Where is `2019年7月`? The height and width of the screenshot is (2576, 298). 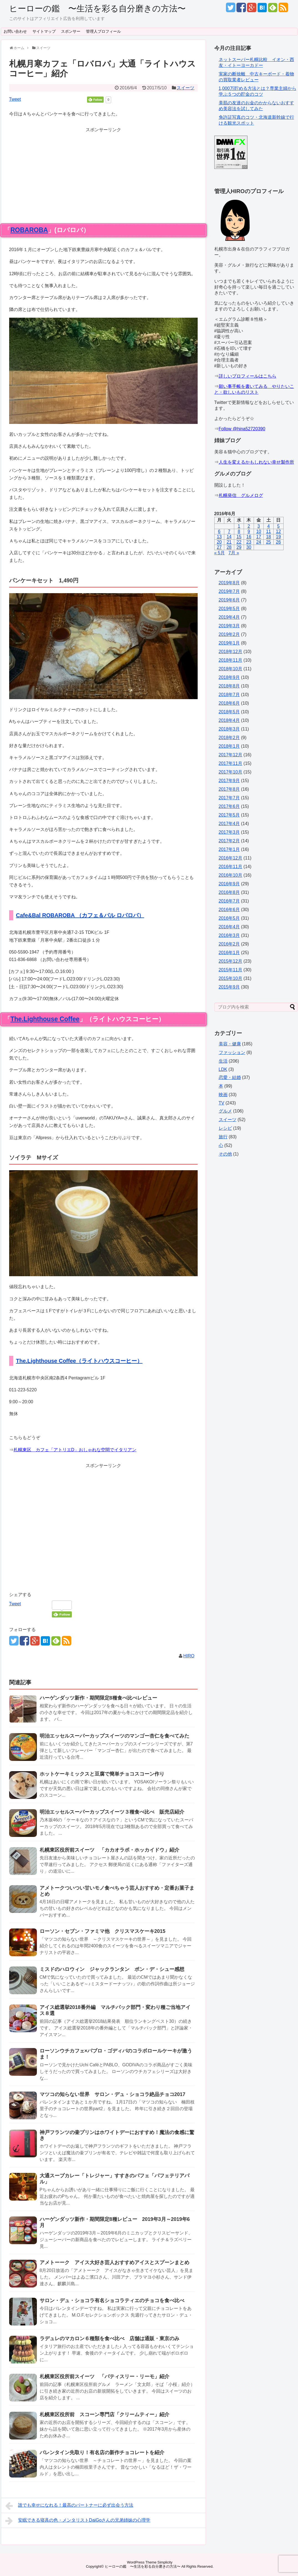 2019年7月 is located at coordinates (229, 591).